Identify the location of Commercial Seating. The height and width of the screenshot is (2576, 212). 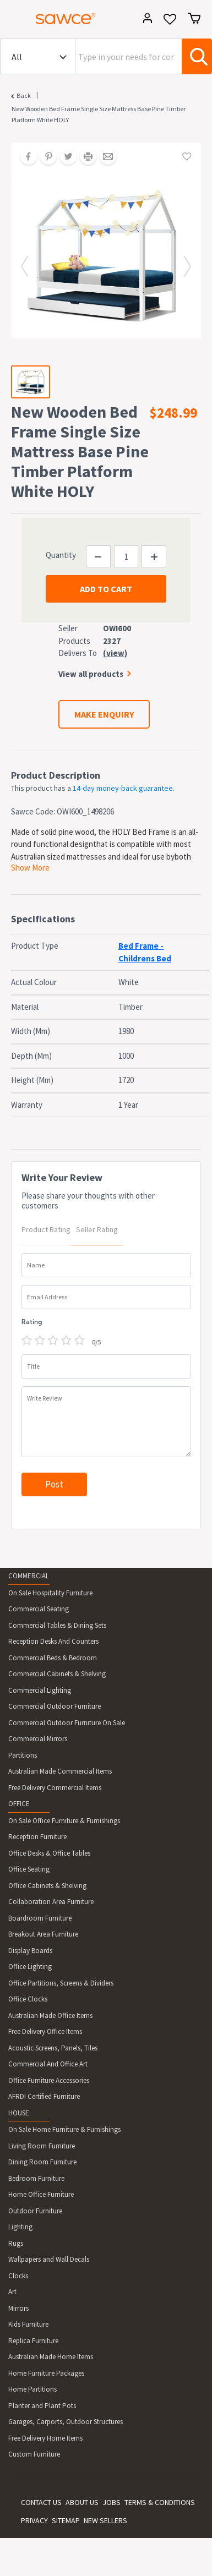
(38, 1609).